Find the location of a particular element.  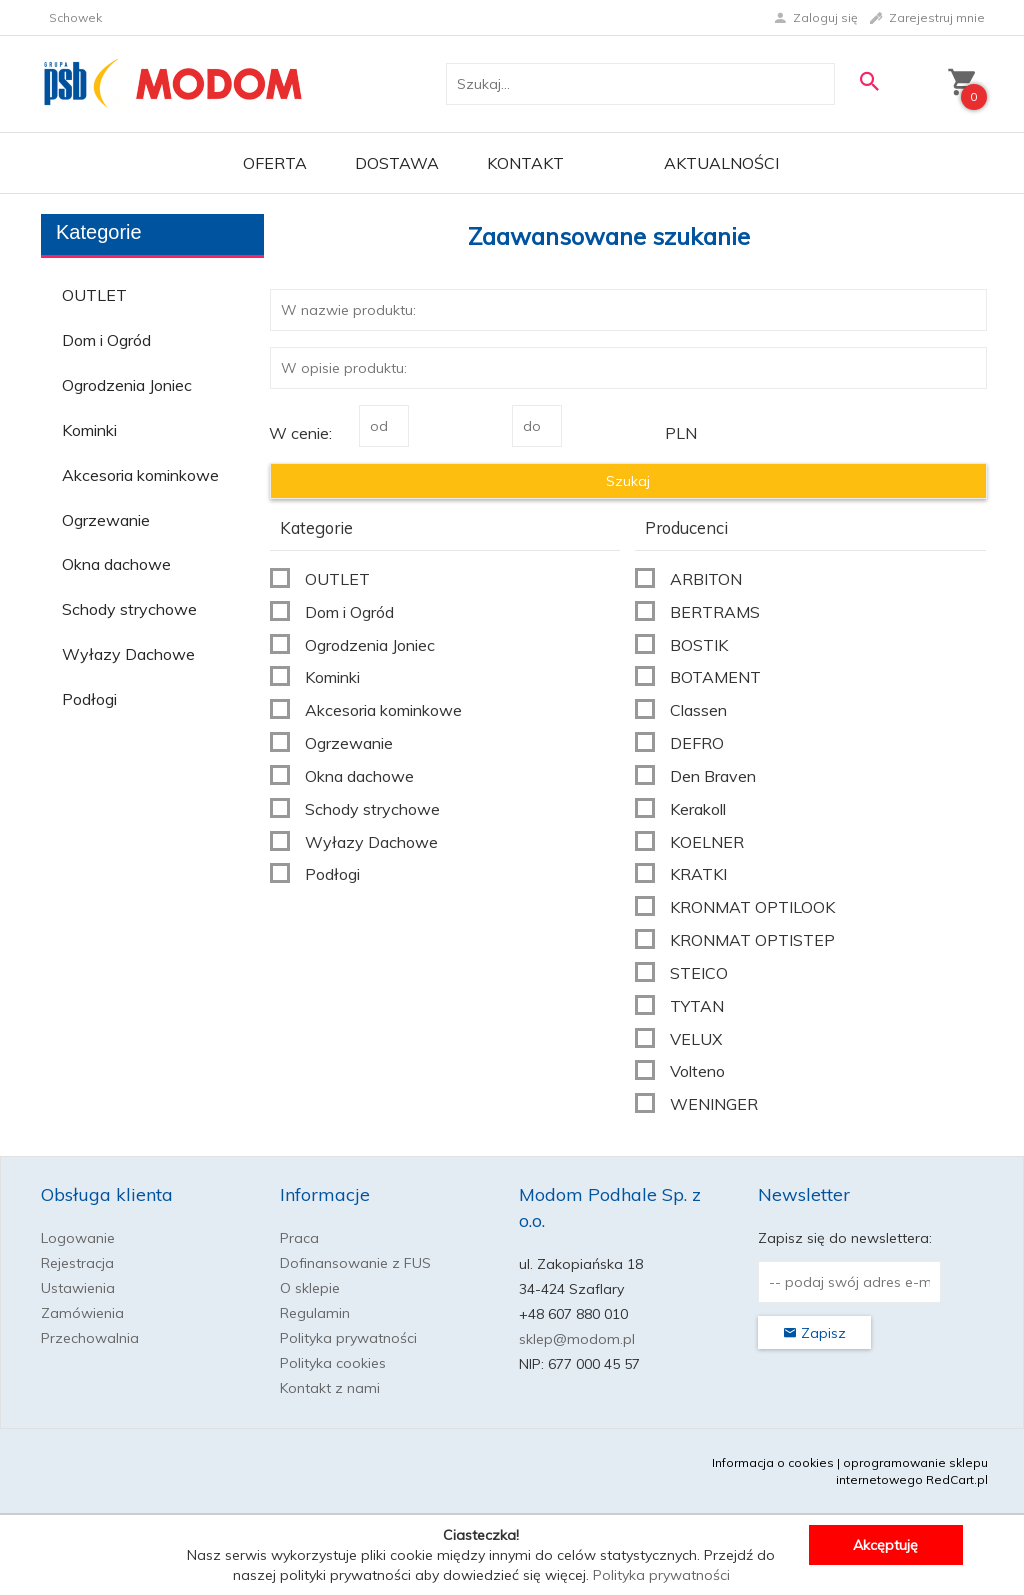

Podłogi is located at coordinates (89, 699).